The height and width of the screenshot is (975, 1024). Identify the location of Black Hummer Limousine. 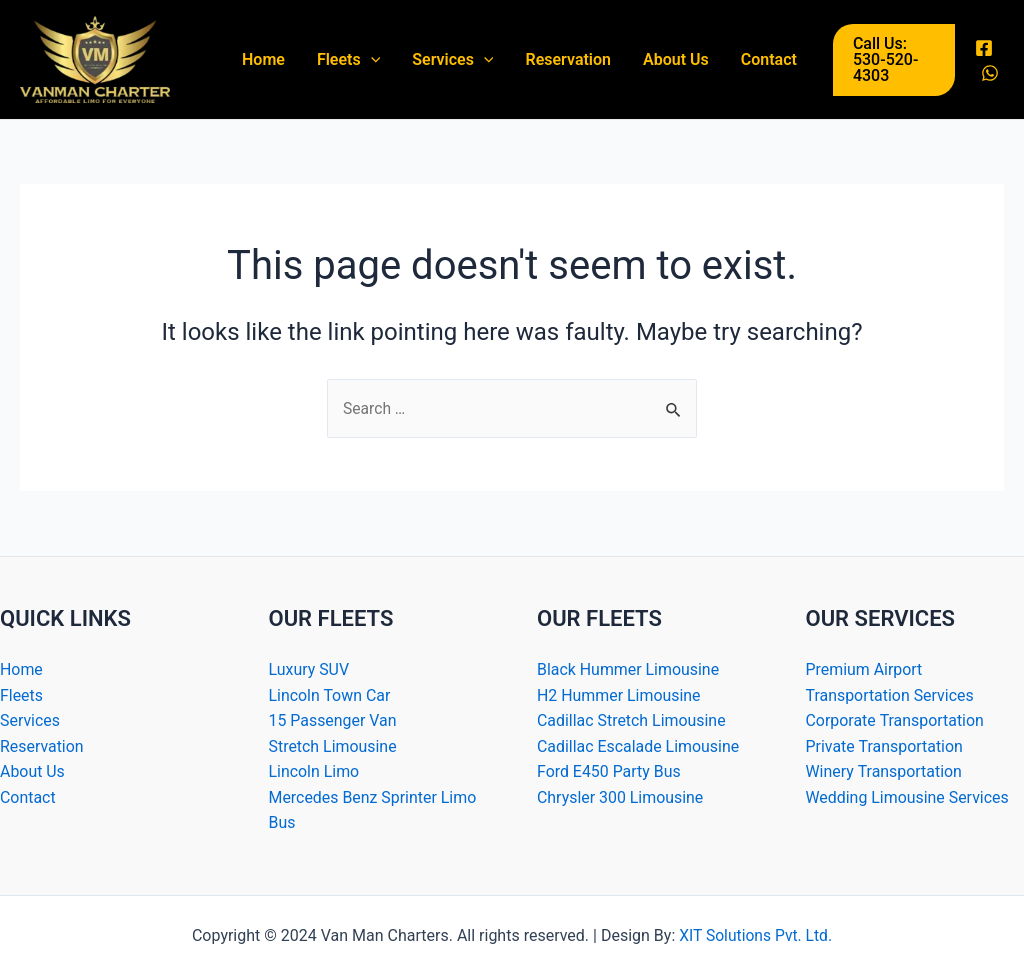
(628, 669).